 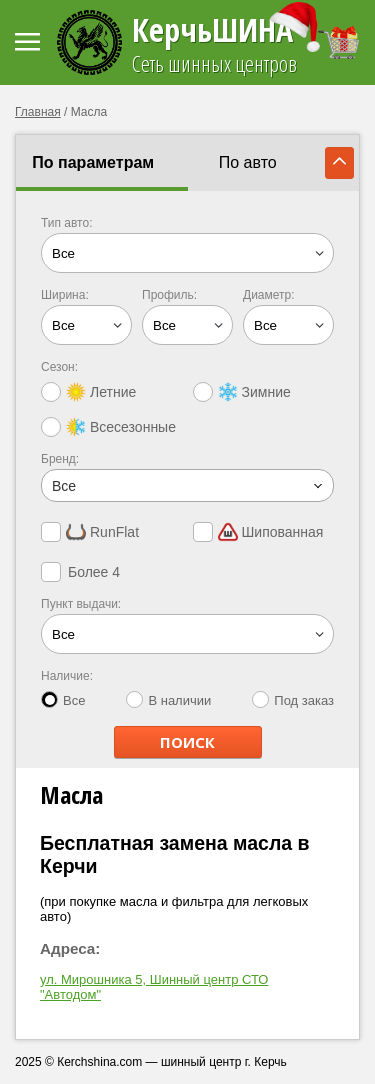 What do you see at coordinates (169, 295) in the screenshot?
I see `Профиль:` at bounding box center [169, 295].